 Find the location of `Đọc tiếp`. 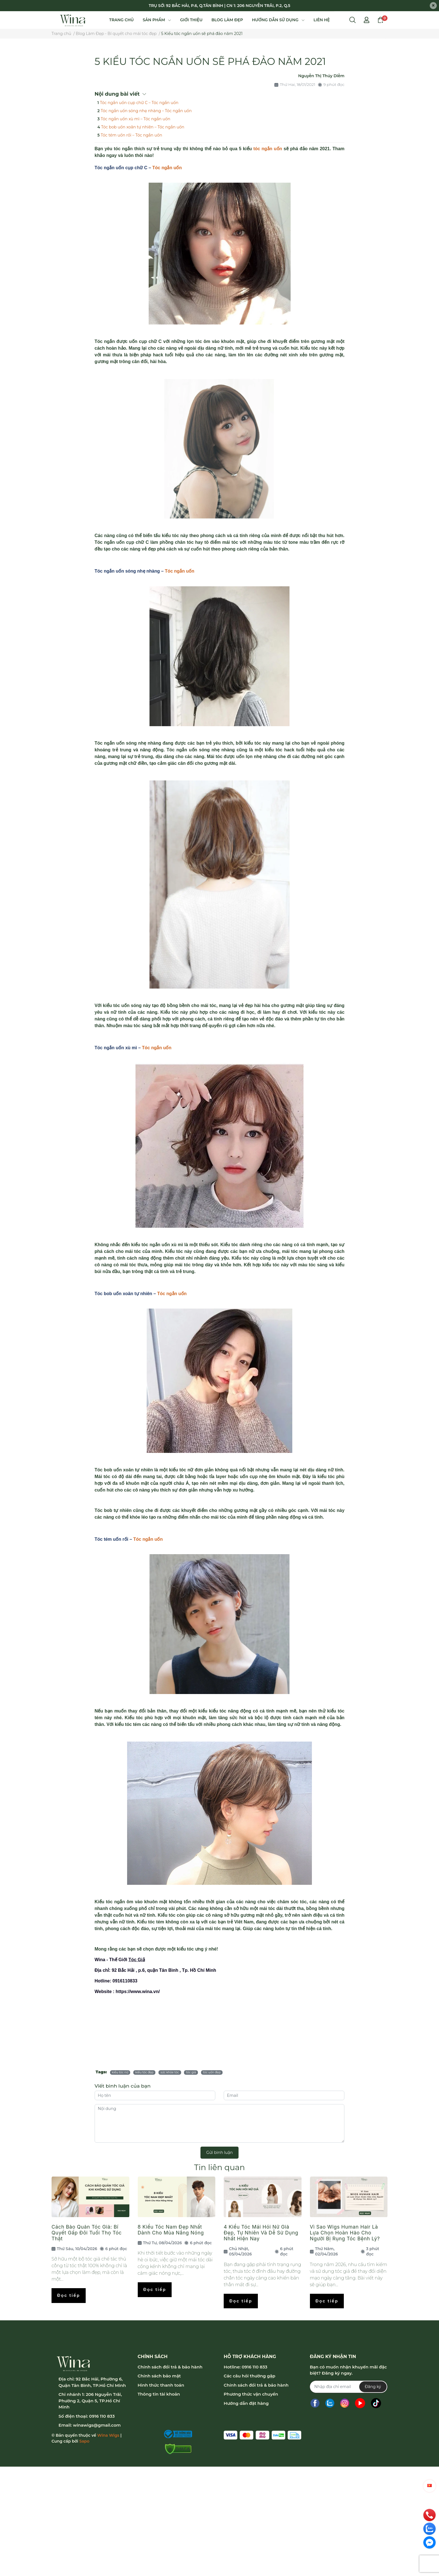

Đọc tiếp is located at coordinates (68, 2295).